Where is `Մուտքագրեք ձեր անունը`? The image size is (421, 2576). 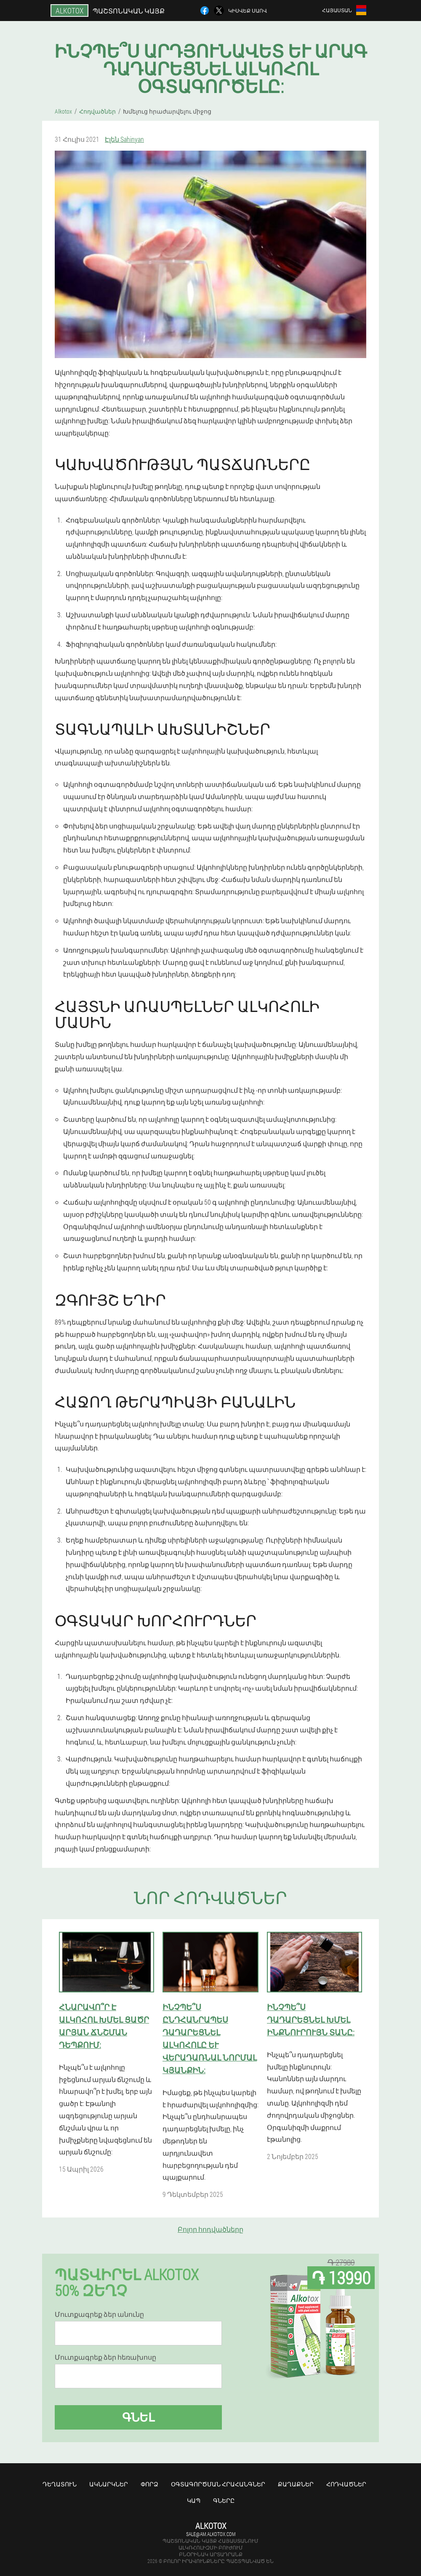
Մուտքագրեք ձեր անունը is located at coordinates (99, 2314).